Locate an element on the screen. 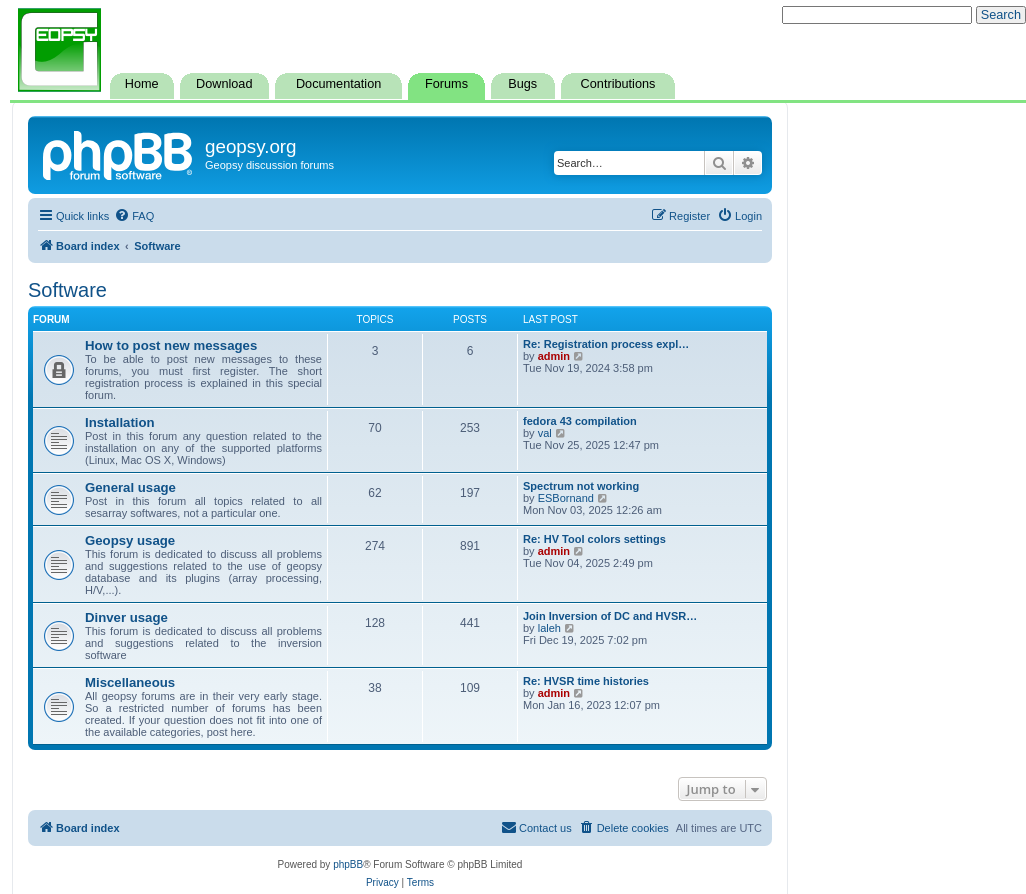 Image resolution: width=1026 pixels, height=894 pixels. Documentation is located at coordinates (338, 84).